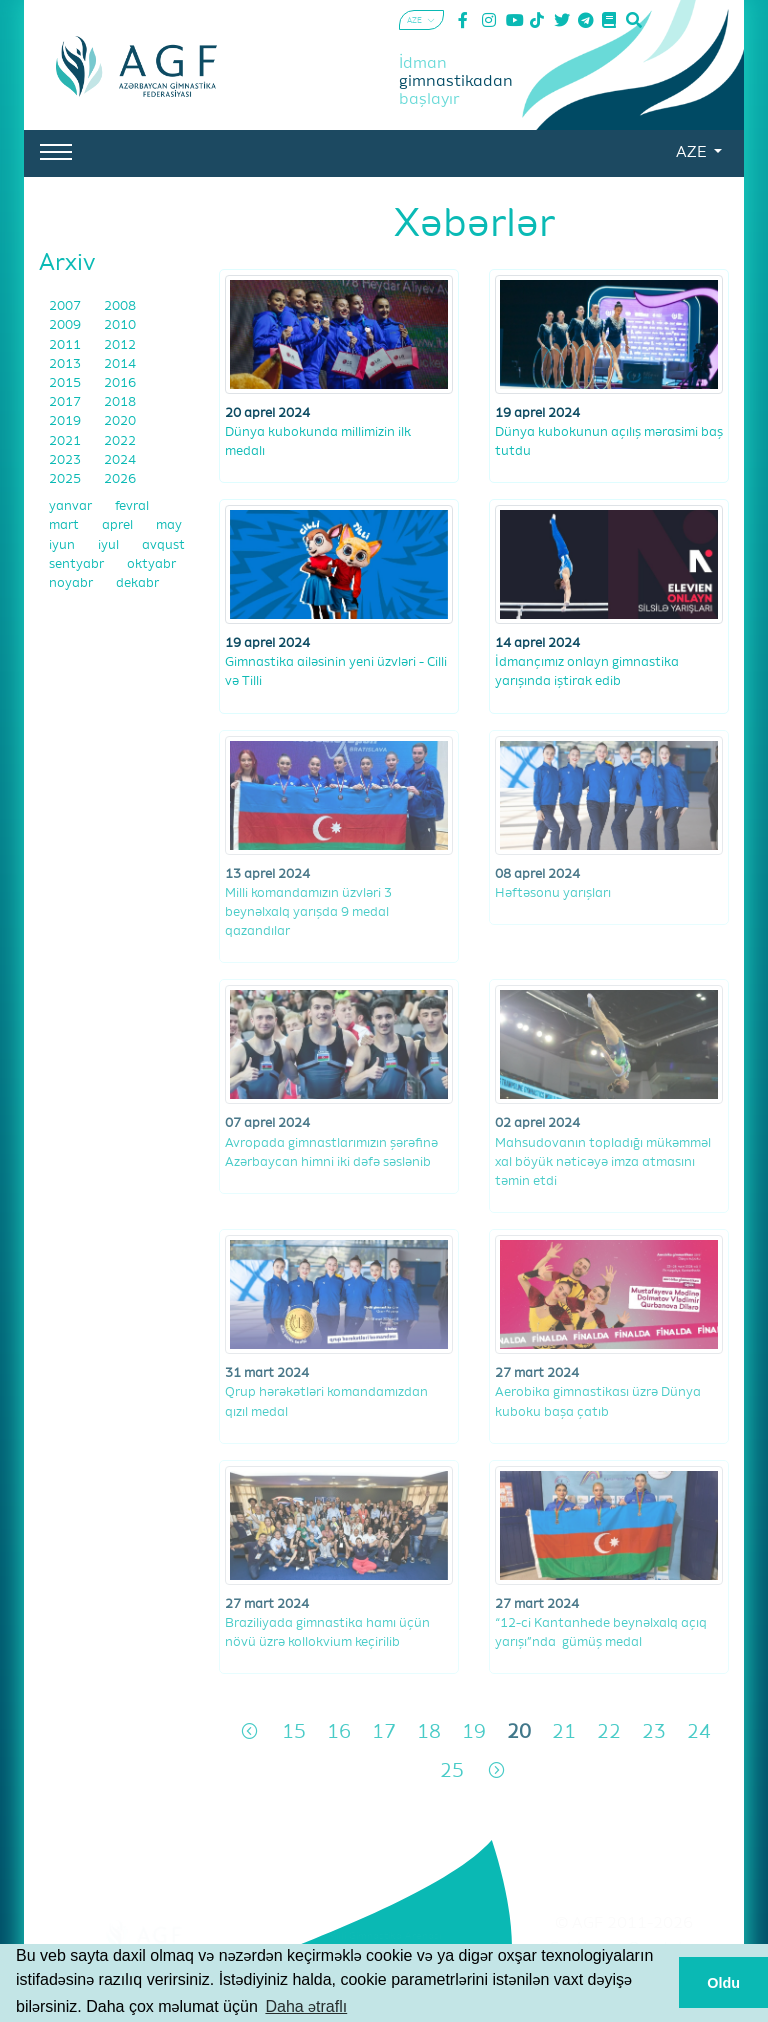 The width and height of the screenshot is (768, 2022). What do you see at coordinates (66, 421) in the screenshot?
I see `2019` at bounding box center [66, 421].